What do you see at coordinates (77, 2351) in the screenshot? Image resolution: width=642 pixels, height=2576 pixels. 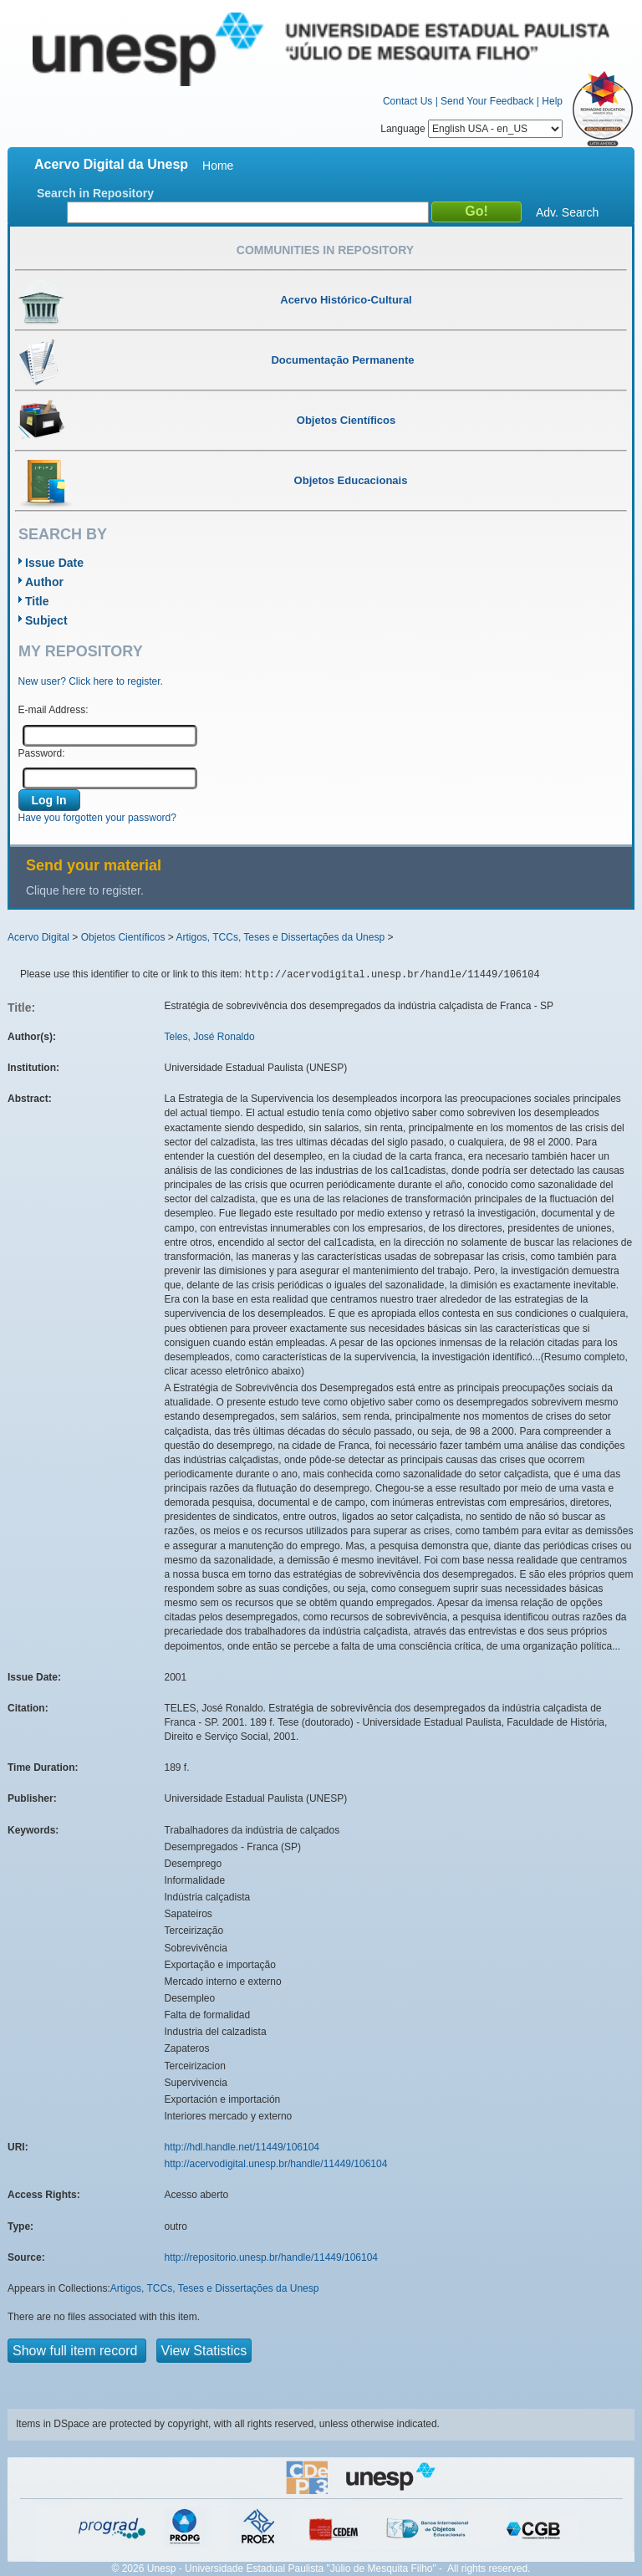 I see `Show full item record` at bounding box center [77, 2351].